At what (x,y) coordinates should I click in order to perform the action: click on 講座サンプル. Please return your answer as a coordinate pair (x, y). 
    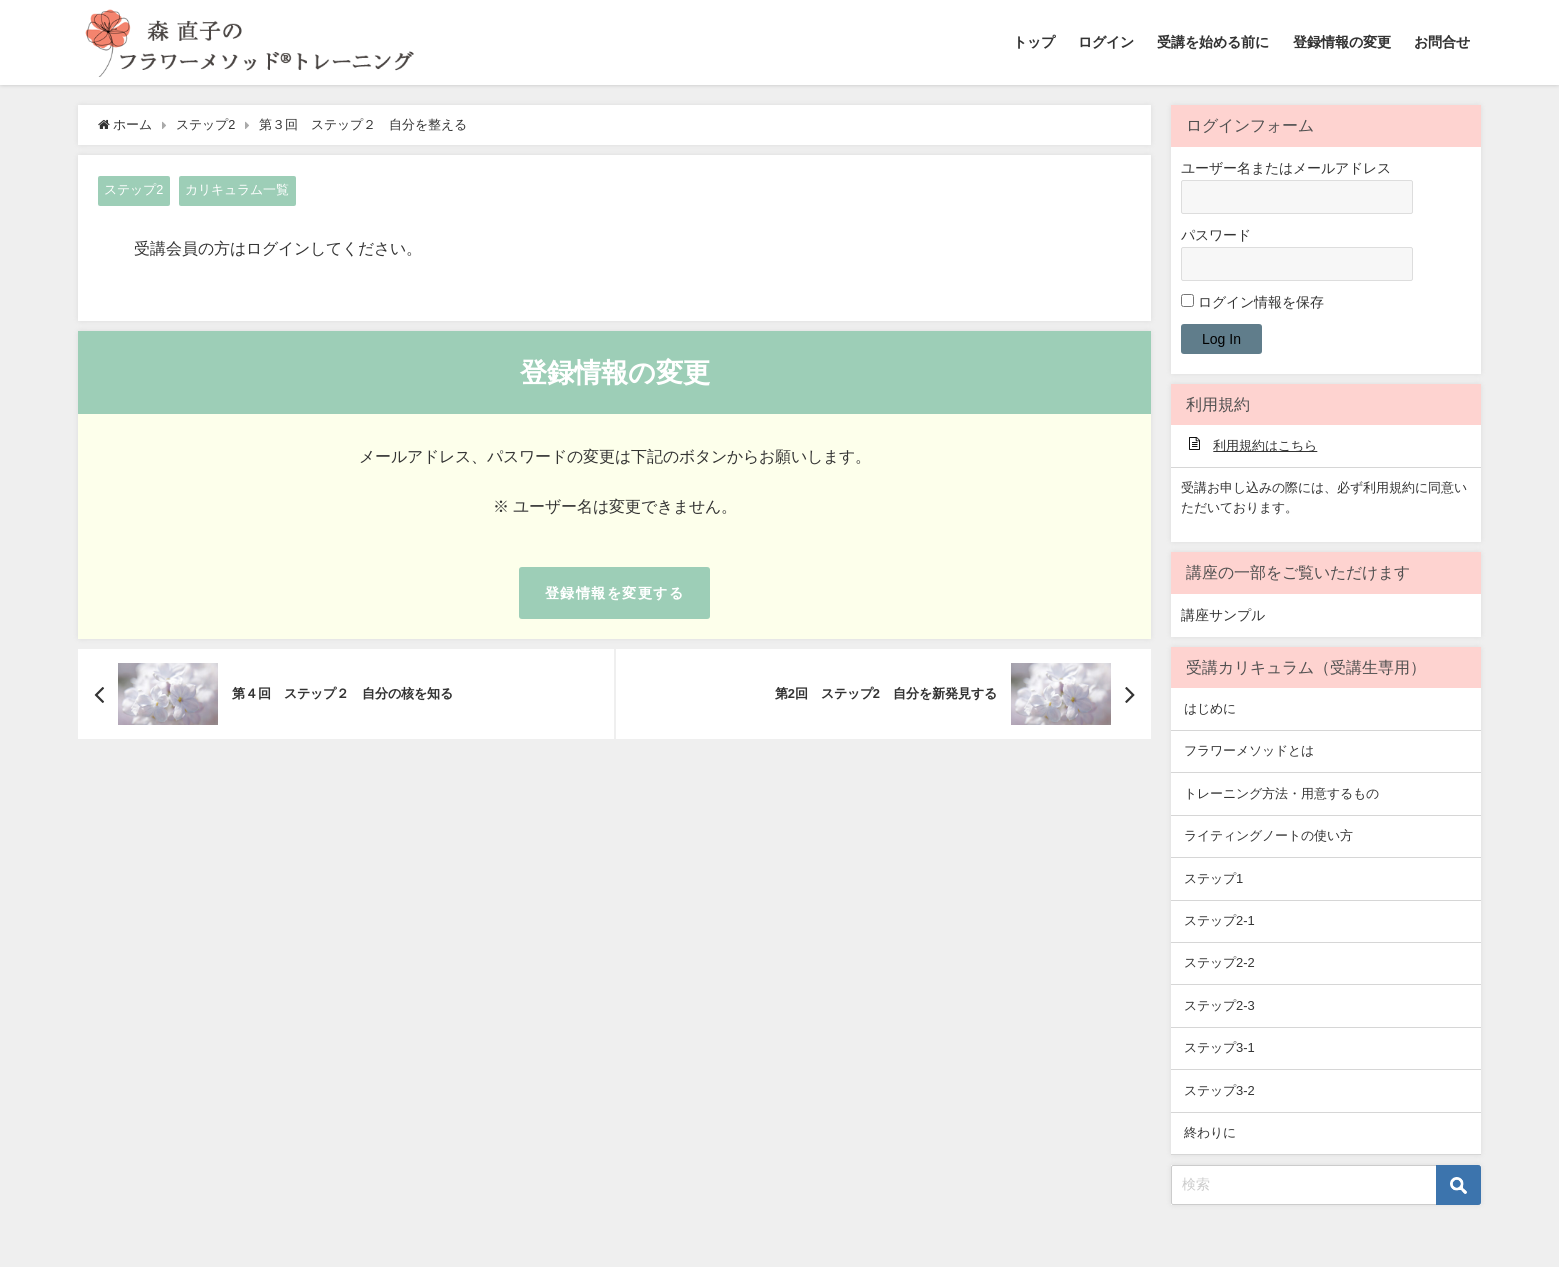
    Looking at the image, I should click on (1223, 615).